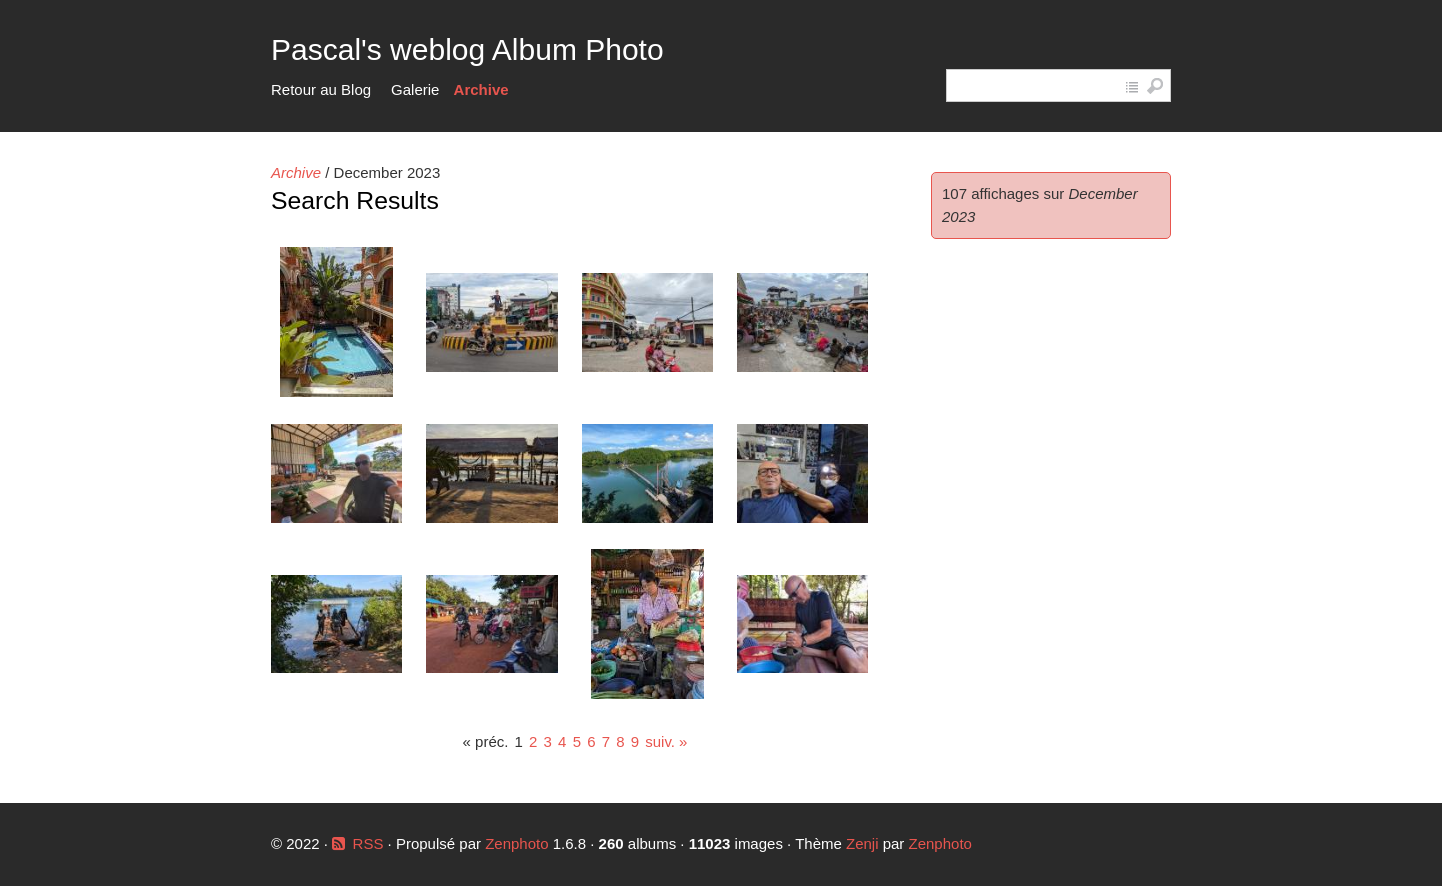 This screenshot has width=1442, height=886. I want to click on Archive, so click(481, 89).